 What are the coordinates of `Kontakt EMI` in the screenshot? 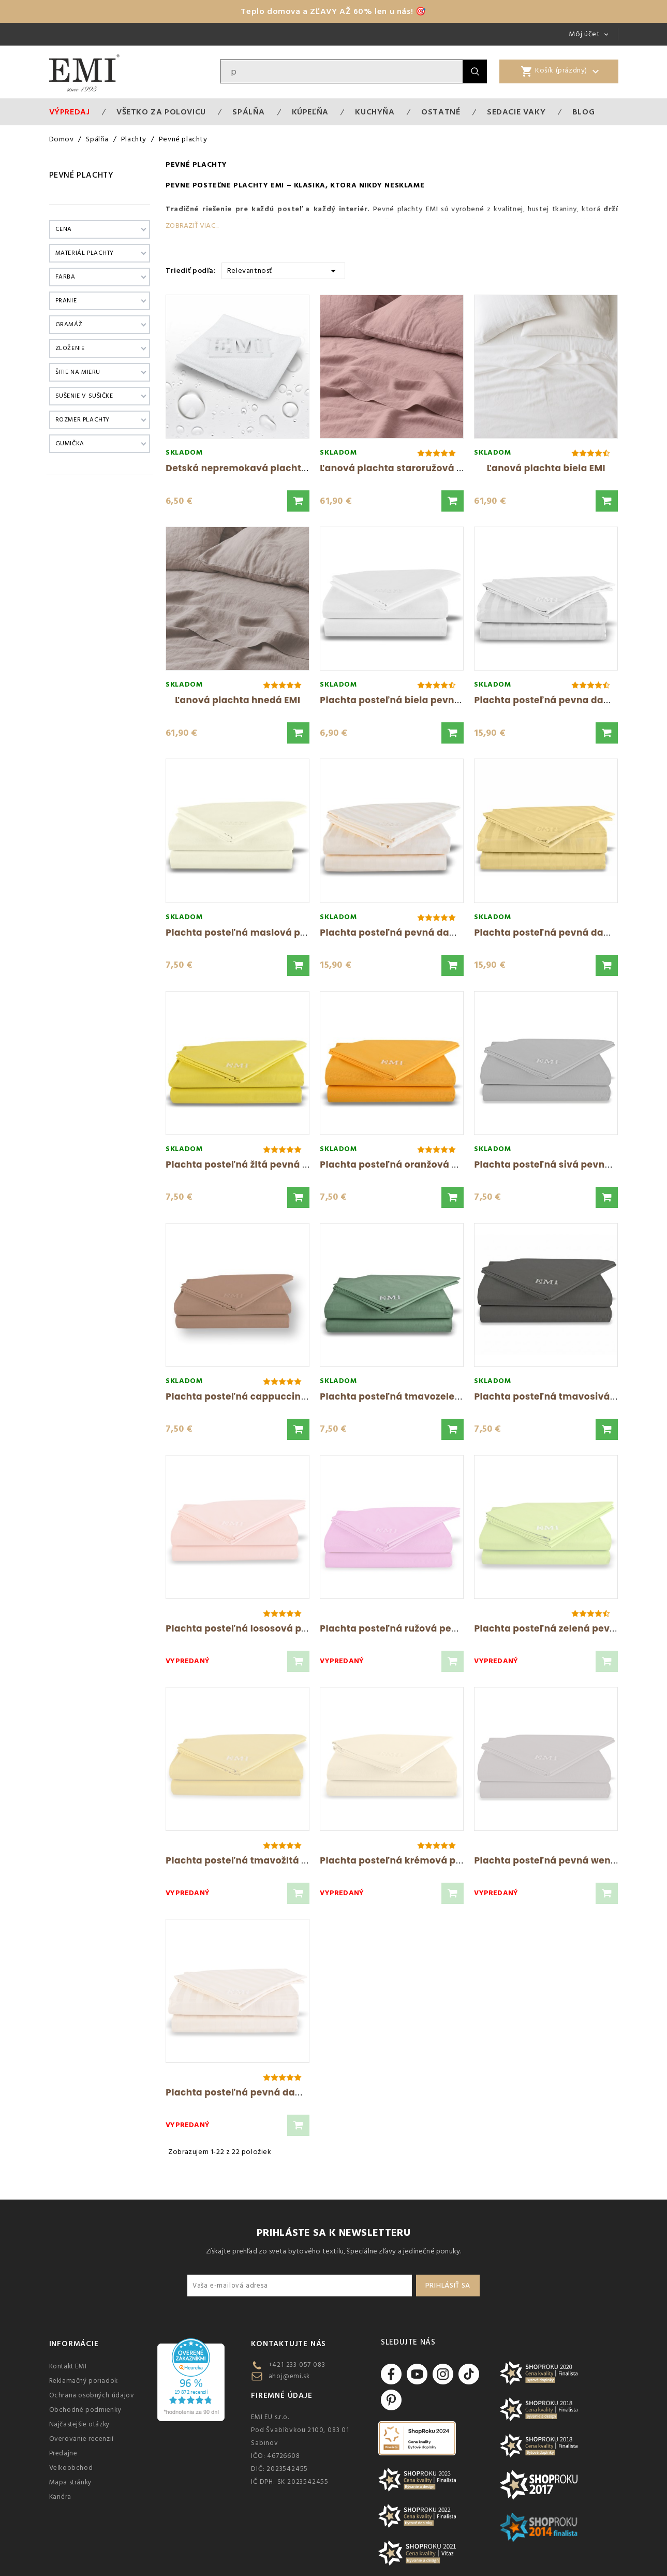 It's located at (68, 2366).